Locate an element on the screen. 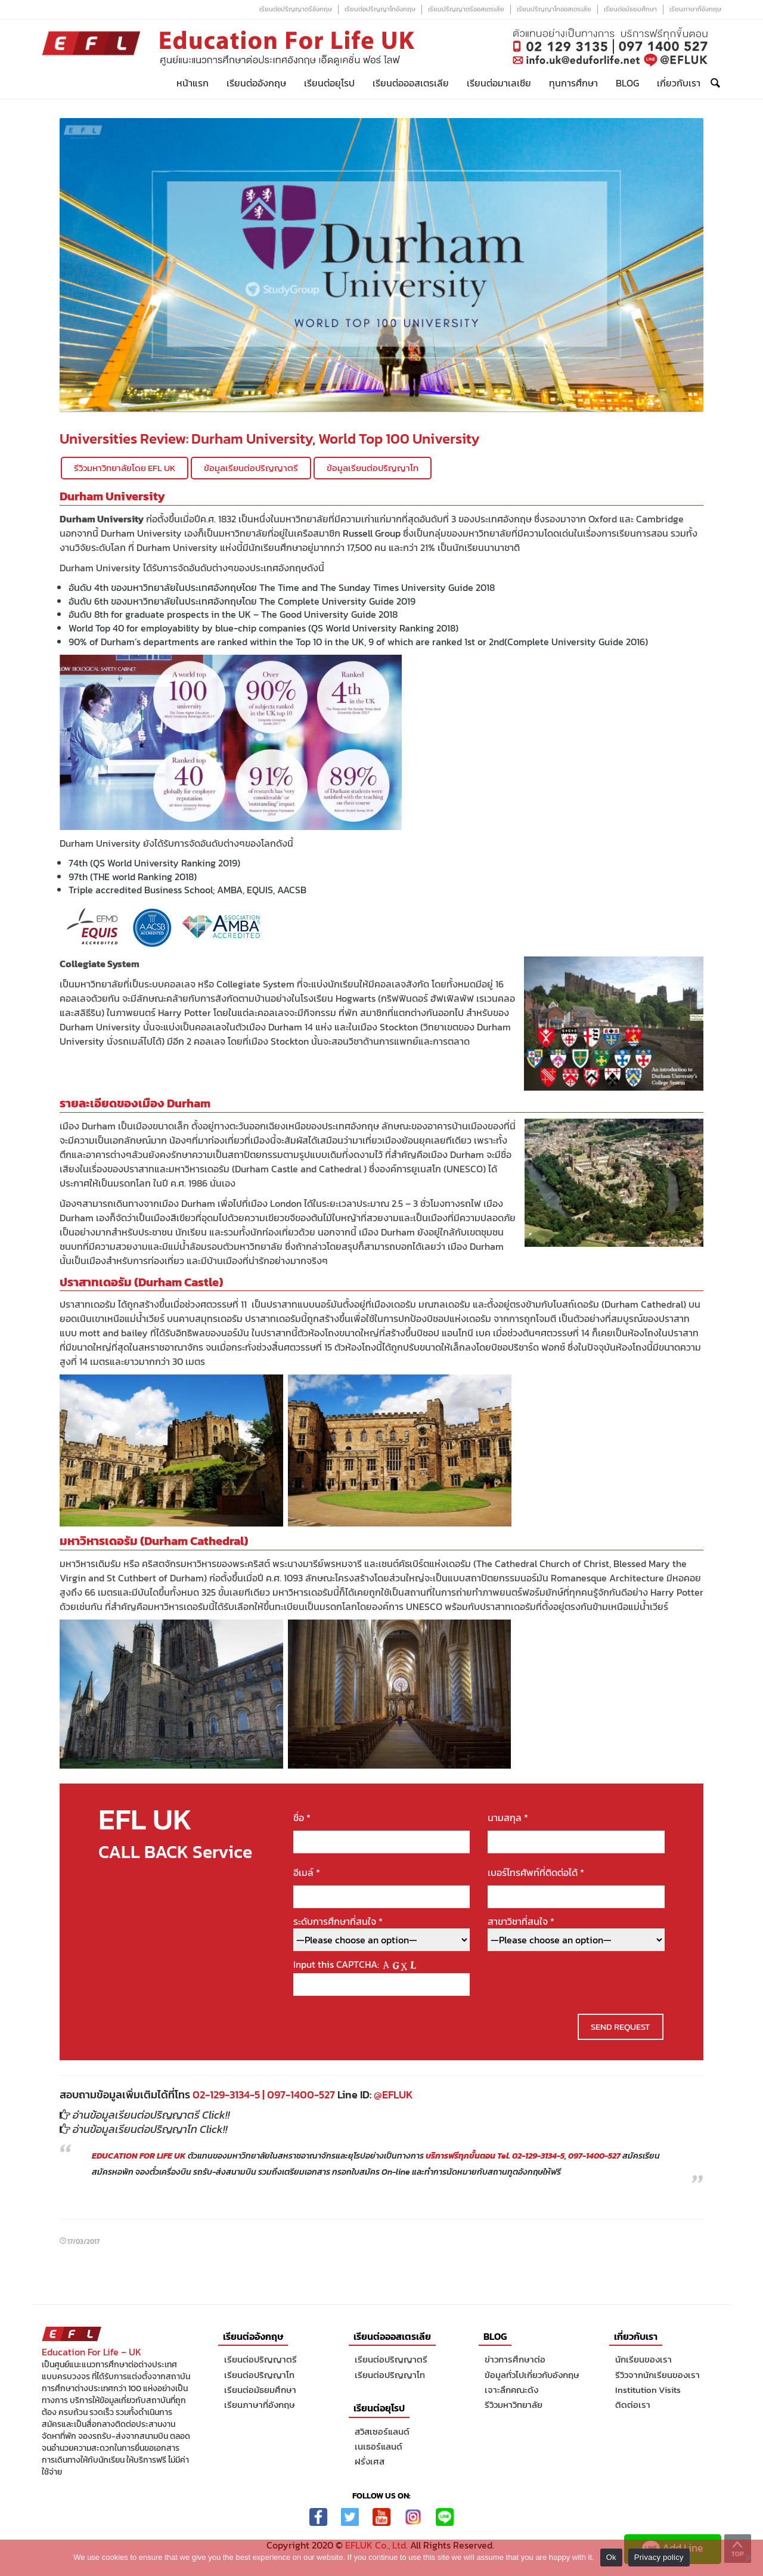  เรียนภาษาที่อังกฤษ is located at coordinates (695, 9).